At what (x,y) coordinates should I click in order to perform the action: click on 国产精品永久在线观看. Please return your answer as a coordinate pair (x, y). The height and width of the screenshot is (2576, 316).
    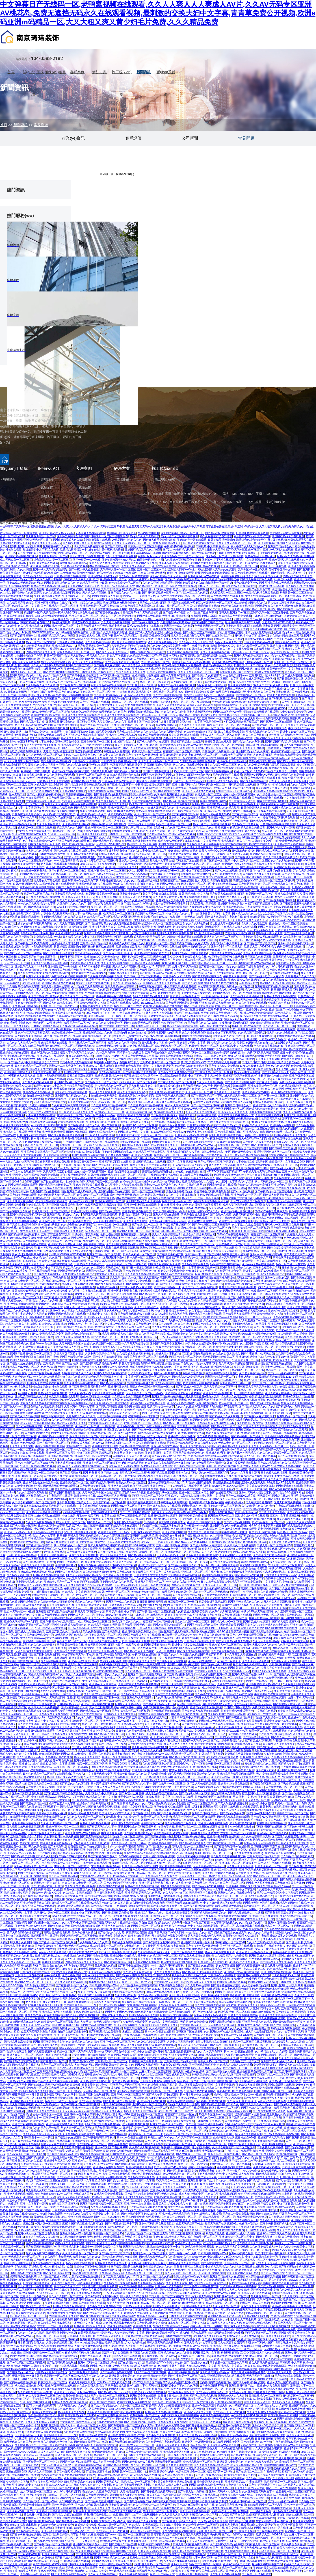
    Looking at the image, I should click on (161, 797).